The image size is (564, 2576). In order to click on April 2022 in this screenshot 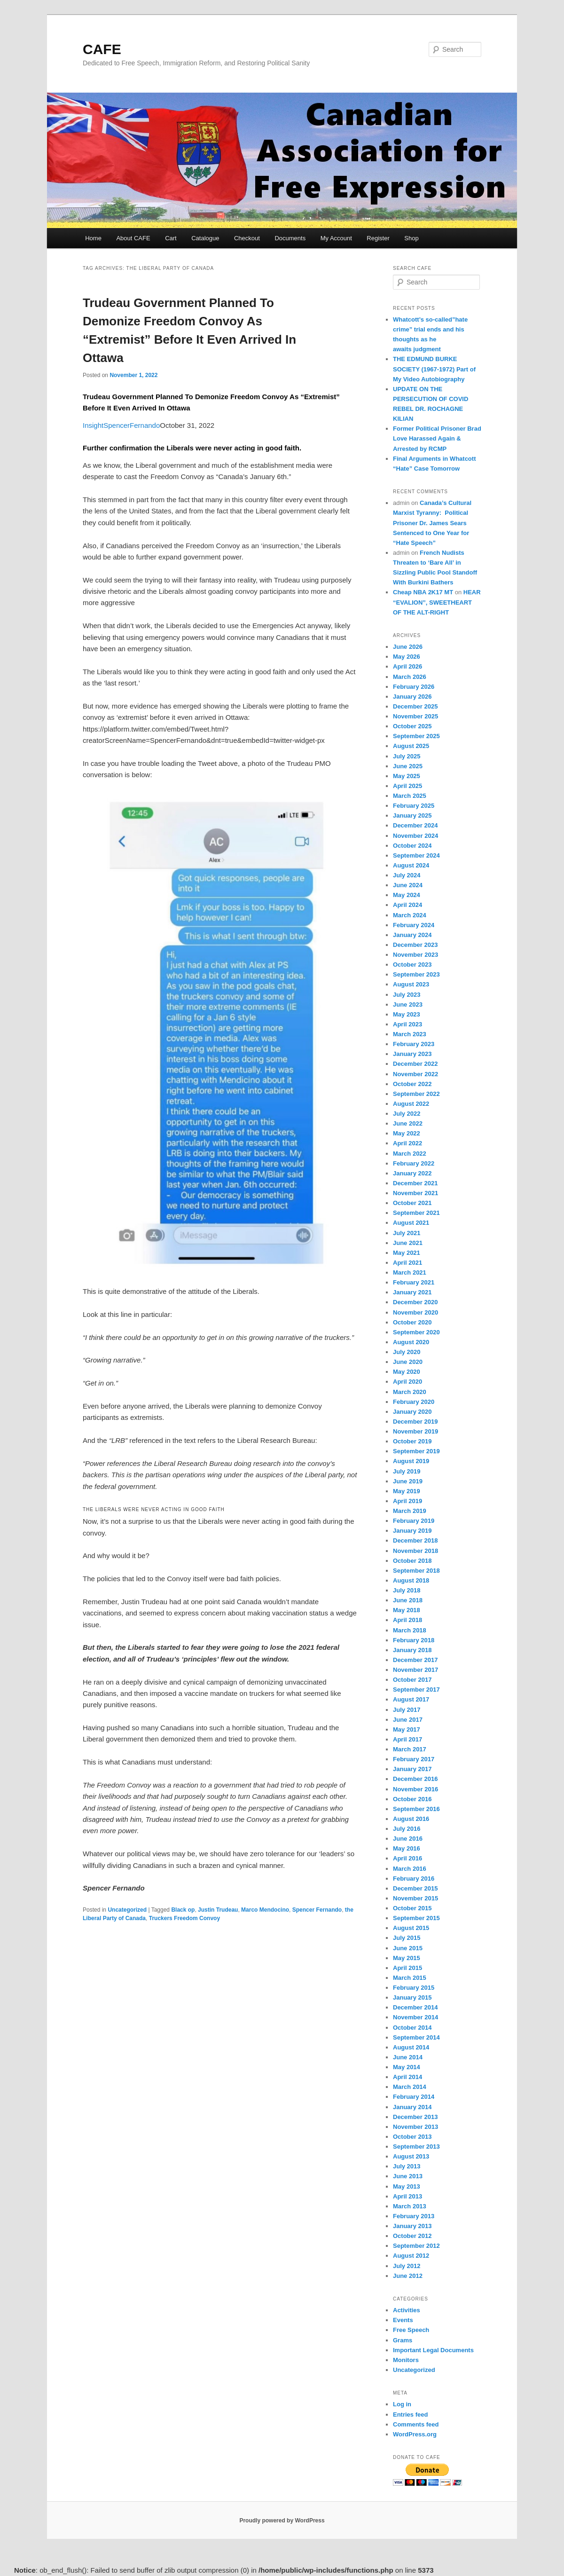, I will do `click(407, 1143)`.